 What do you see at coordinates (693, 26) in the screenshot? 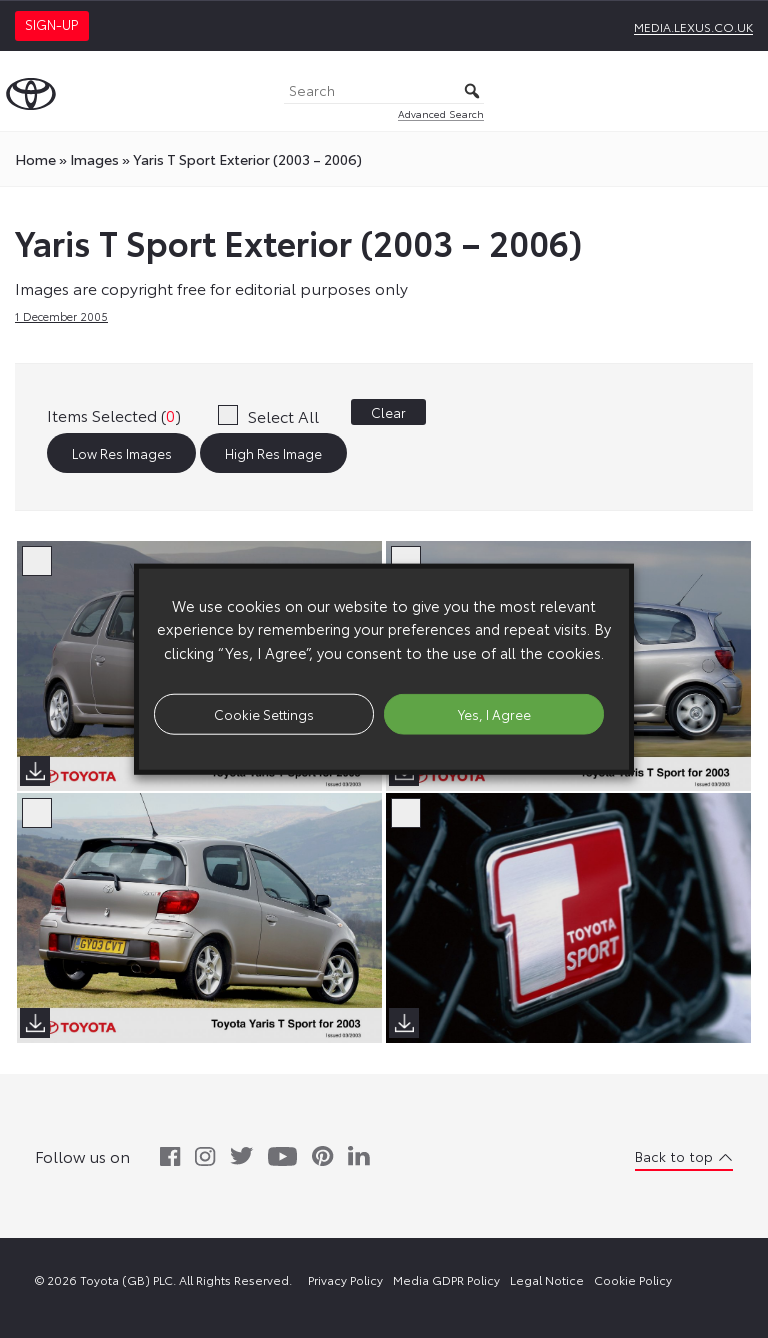
I see `media.lexus.co.uk` at bounding box center [693, 26].